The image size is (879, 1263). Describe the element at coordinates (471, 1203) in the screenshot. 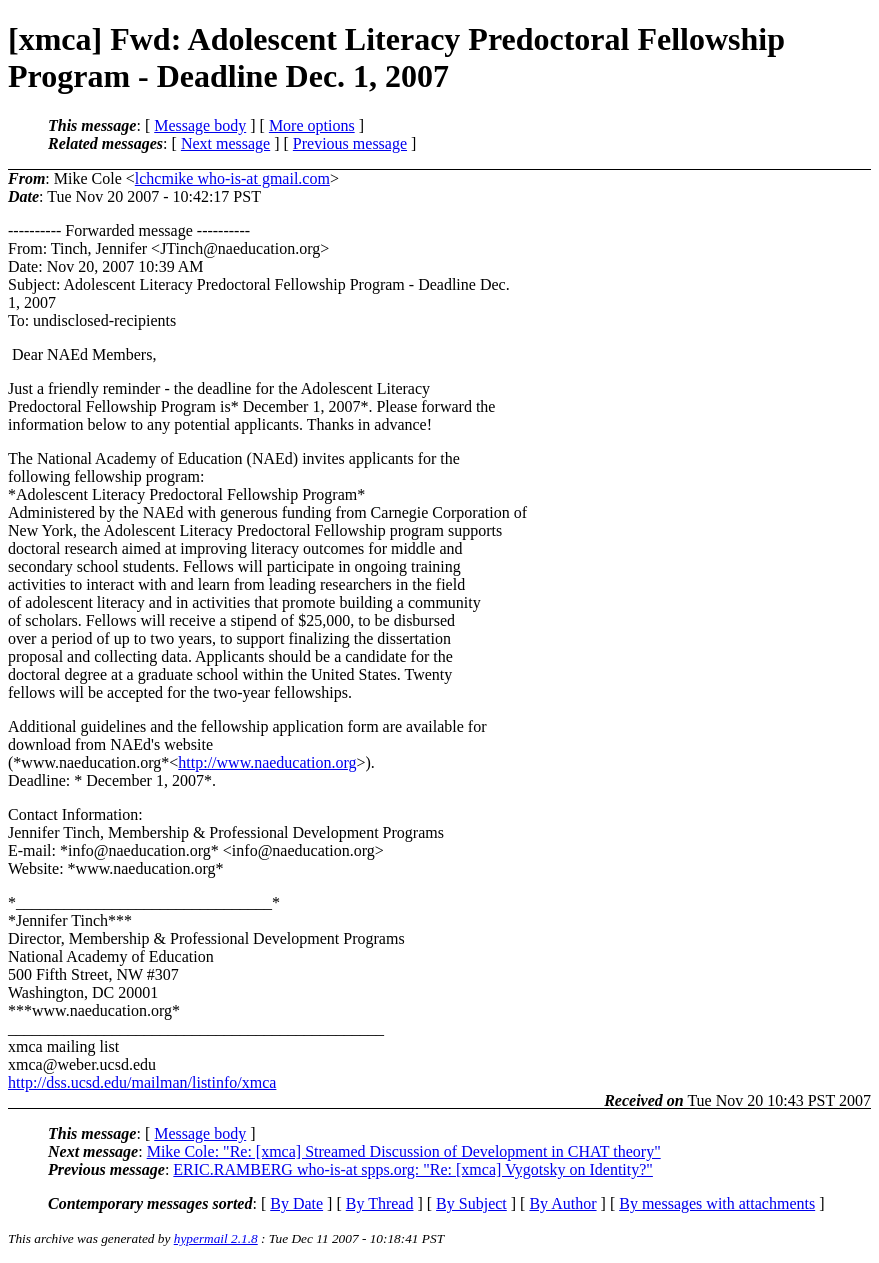

I see `By Subject` at that location.